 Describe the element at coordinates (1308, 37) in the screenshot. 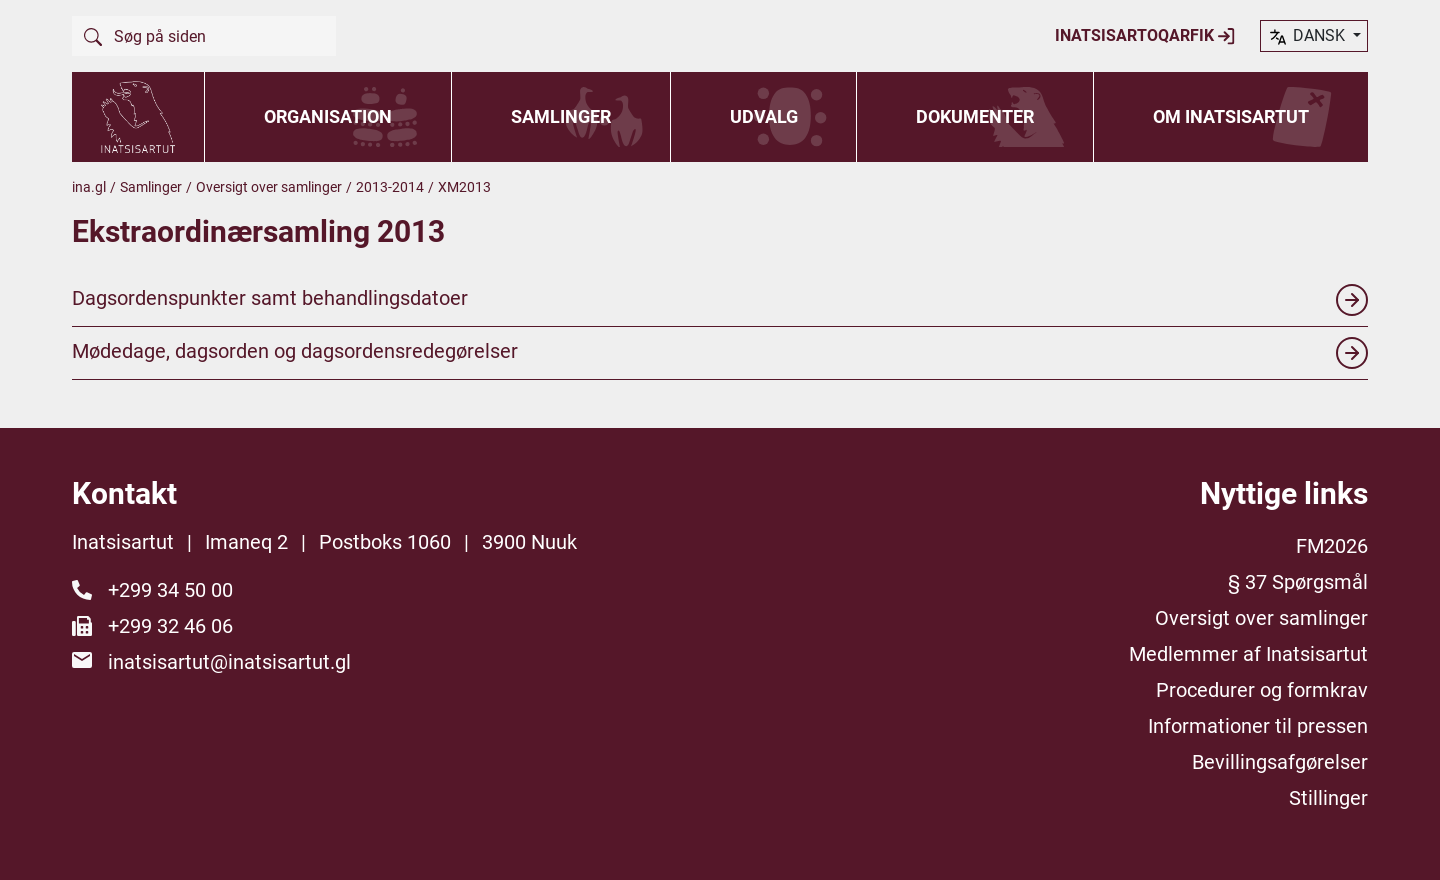

I see `dansk [button]` at that location.